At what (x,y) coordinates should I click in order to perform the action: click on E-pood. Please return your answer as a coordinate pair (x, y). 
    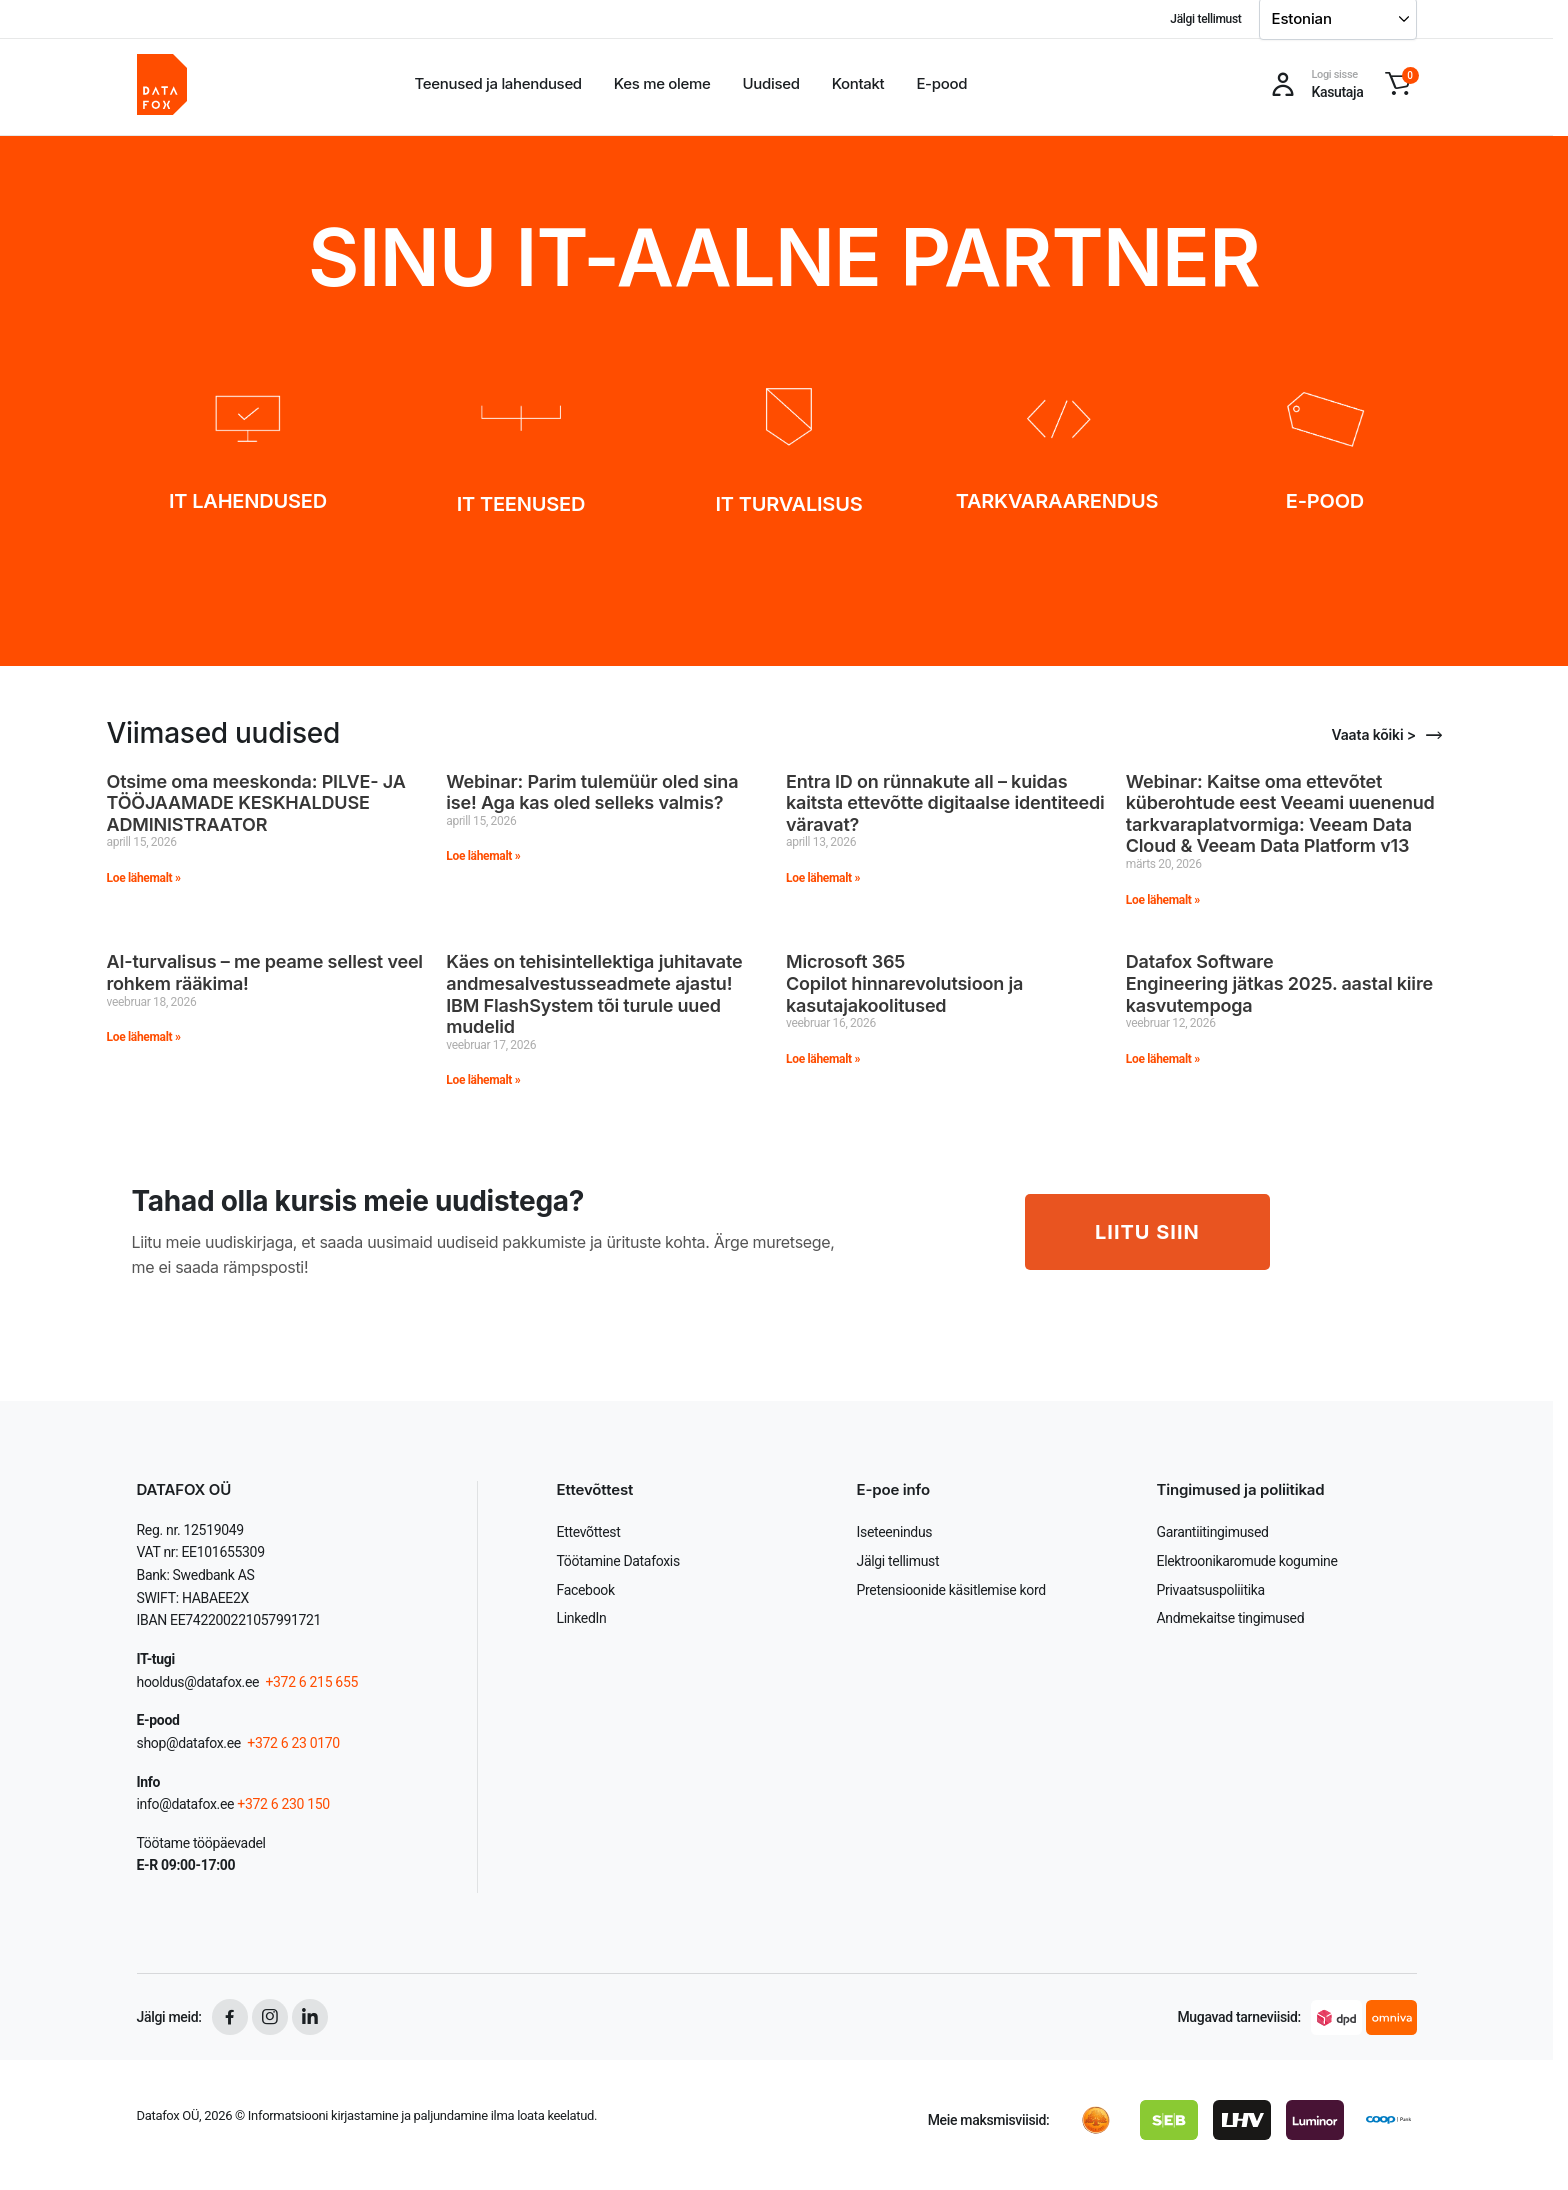
    Looking at the image, I should click on (941, 83).